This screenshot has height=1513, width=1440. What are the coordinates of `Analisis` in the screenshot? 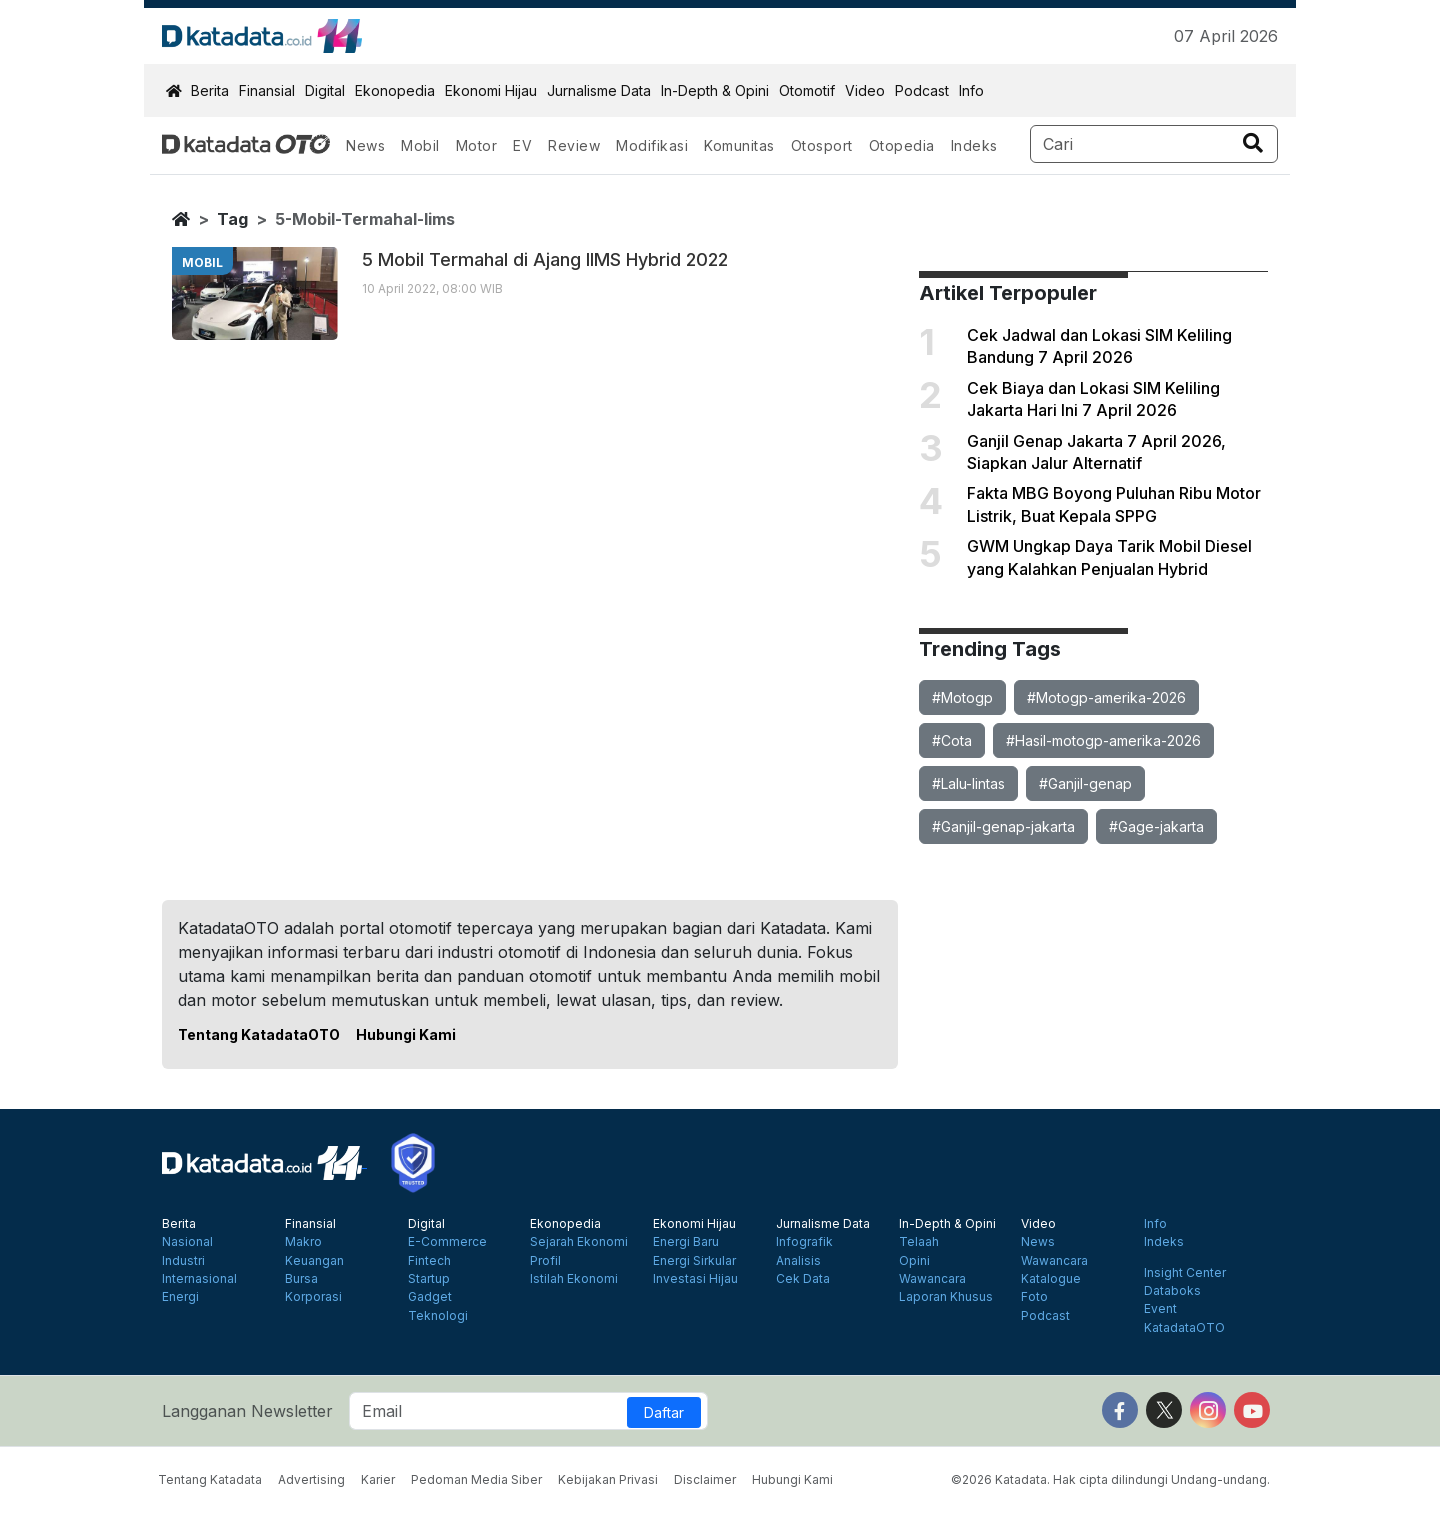 It's located at (798, 1261).